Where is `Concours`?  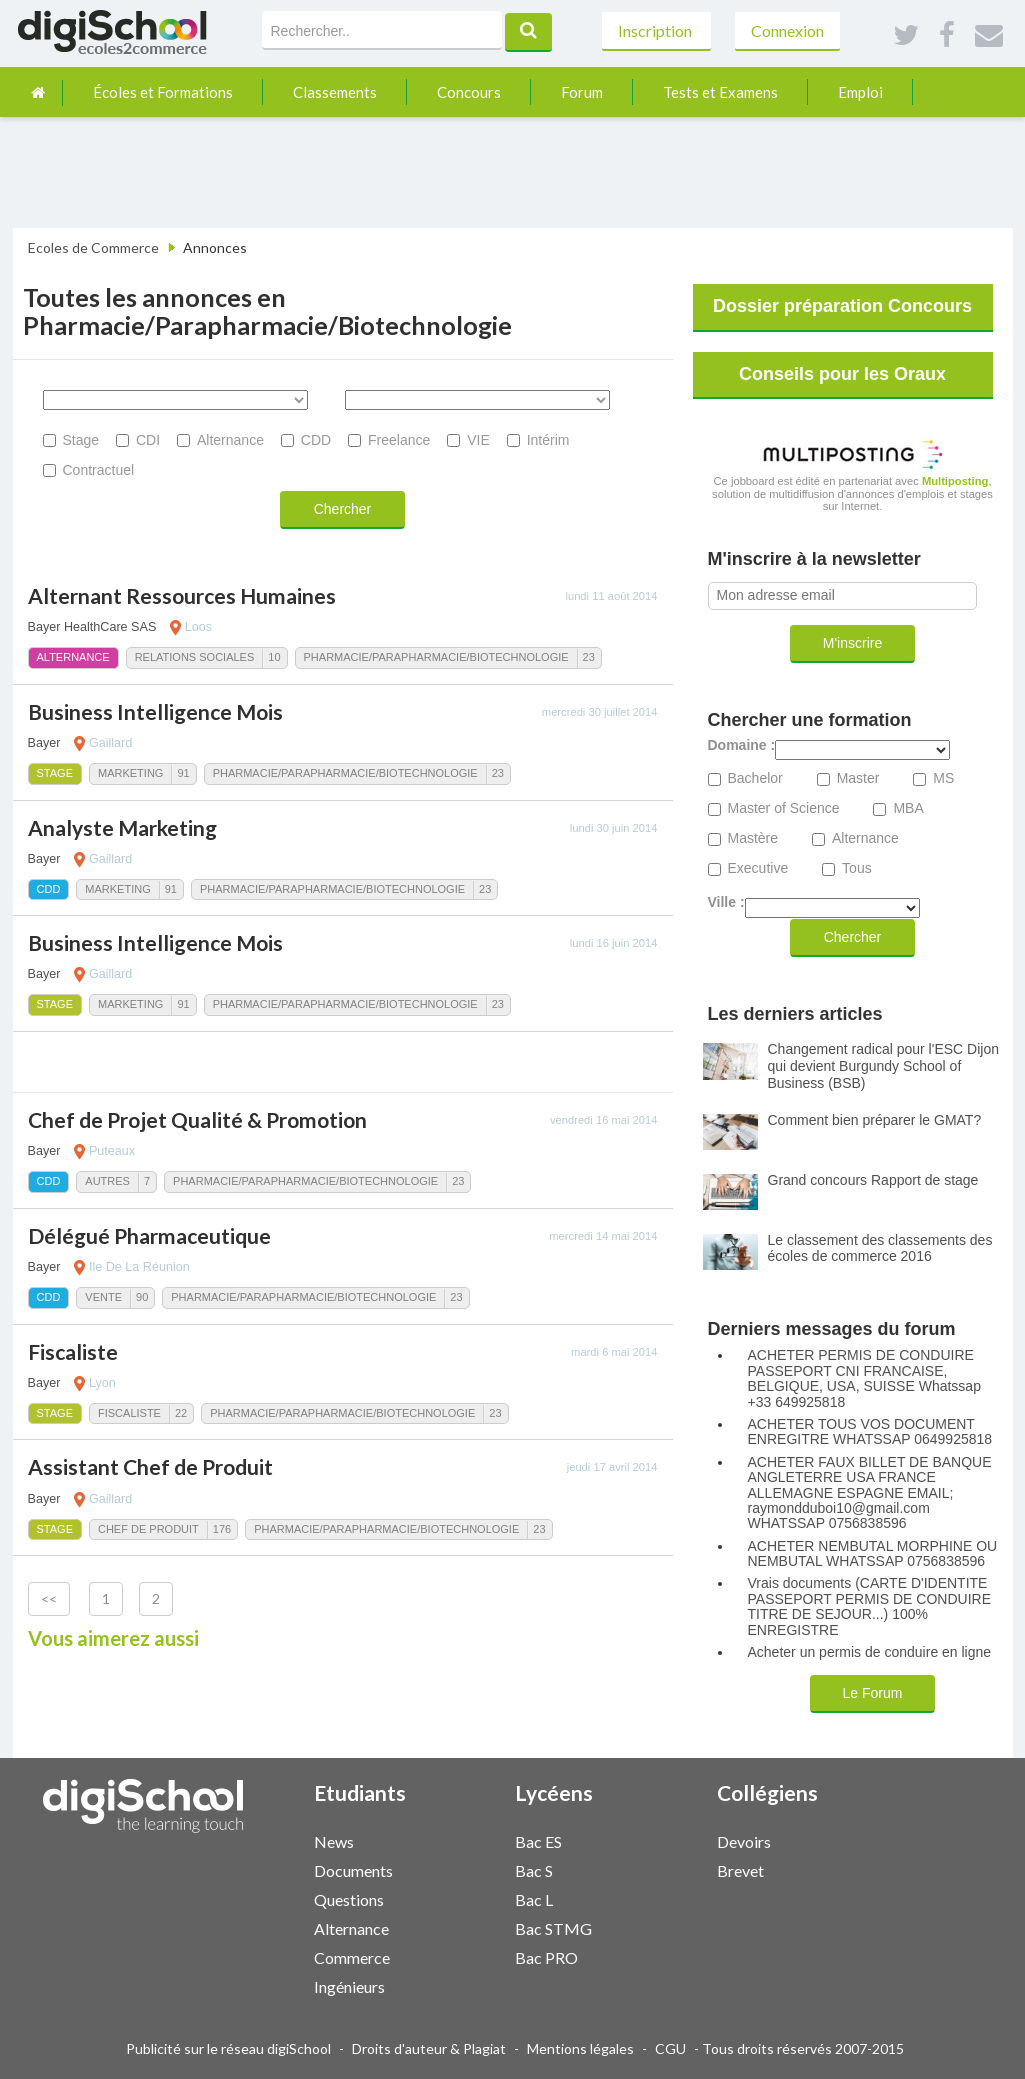
Concours is located at coordinates (469, 92).